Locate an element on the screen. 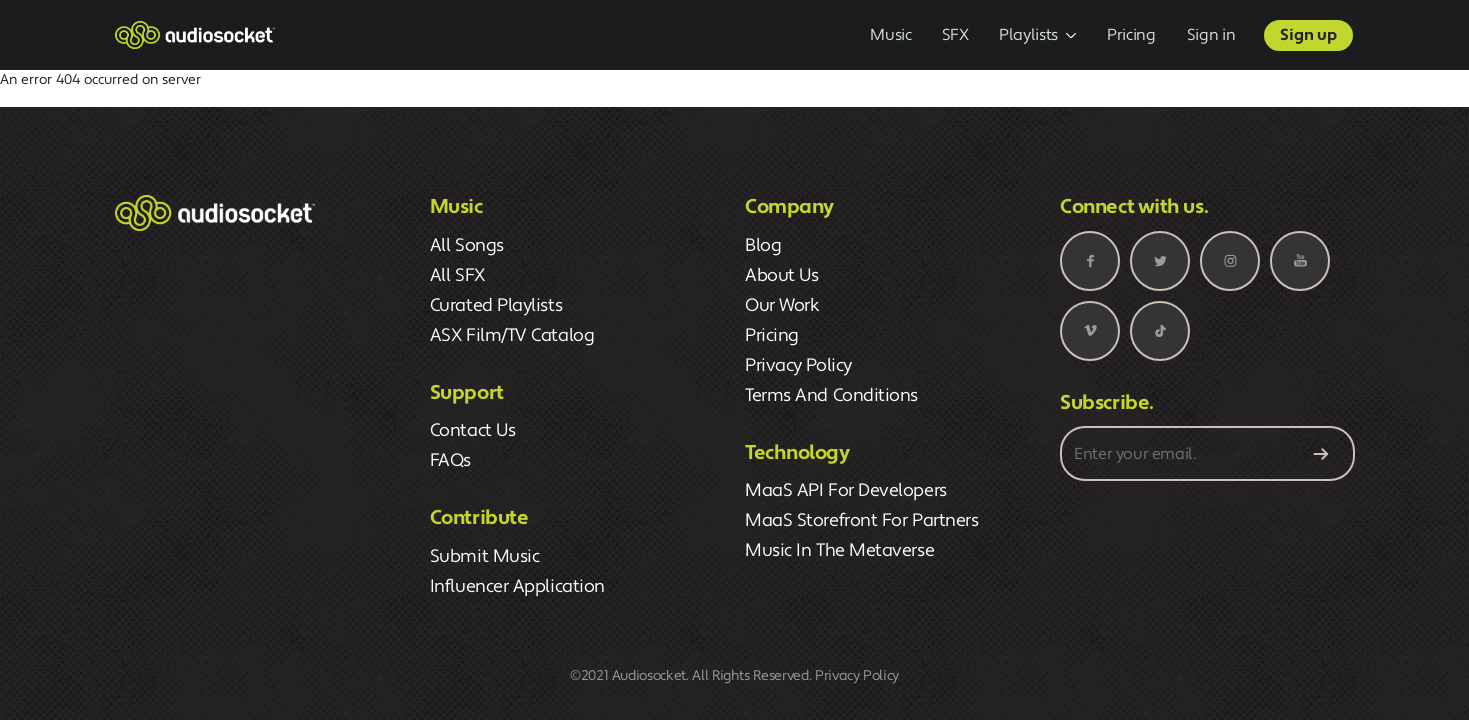 The width and height of the screenshot is (1469, 720). MaaS API for Developers is located at coordinates (846, 490).